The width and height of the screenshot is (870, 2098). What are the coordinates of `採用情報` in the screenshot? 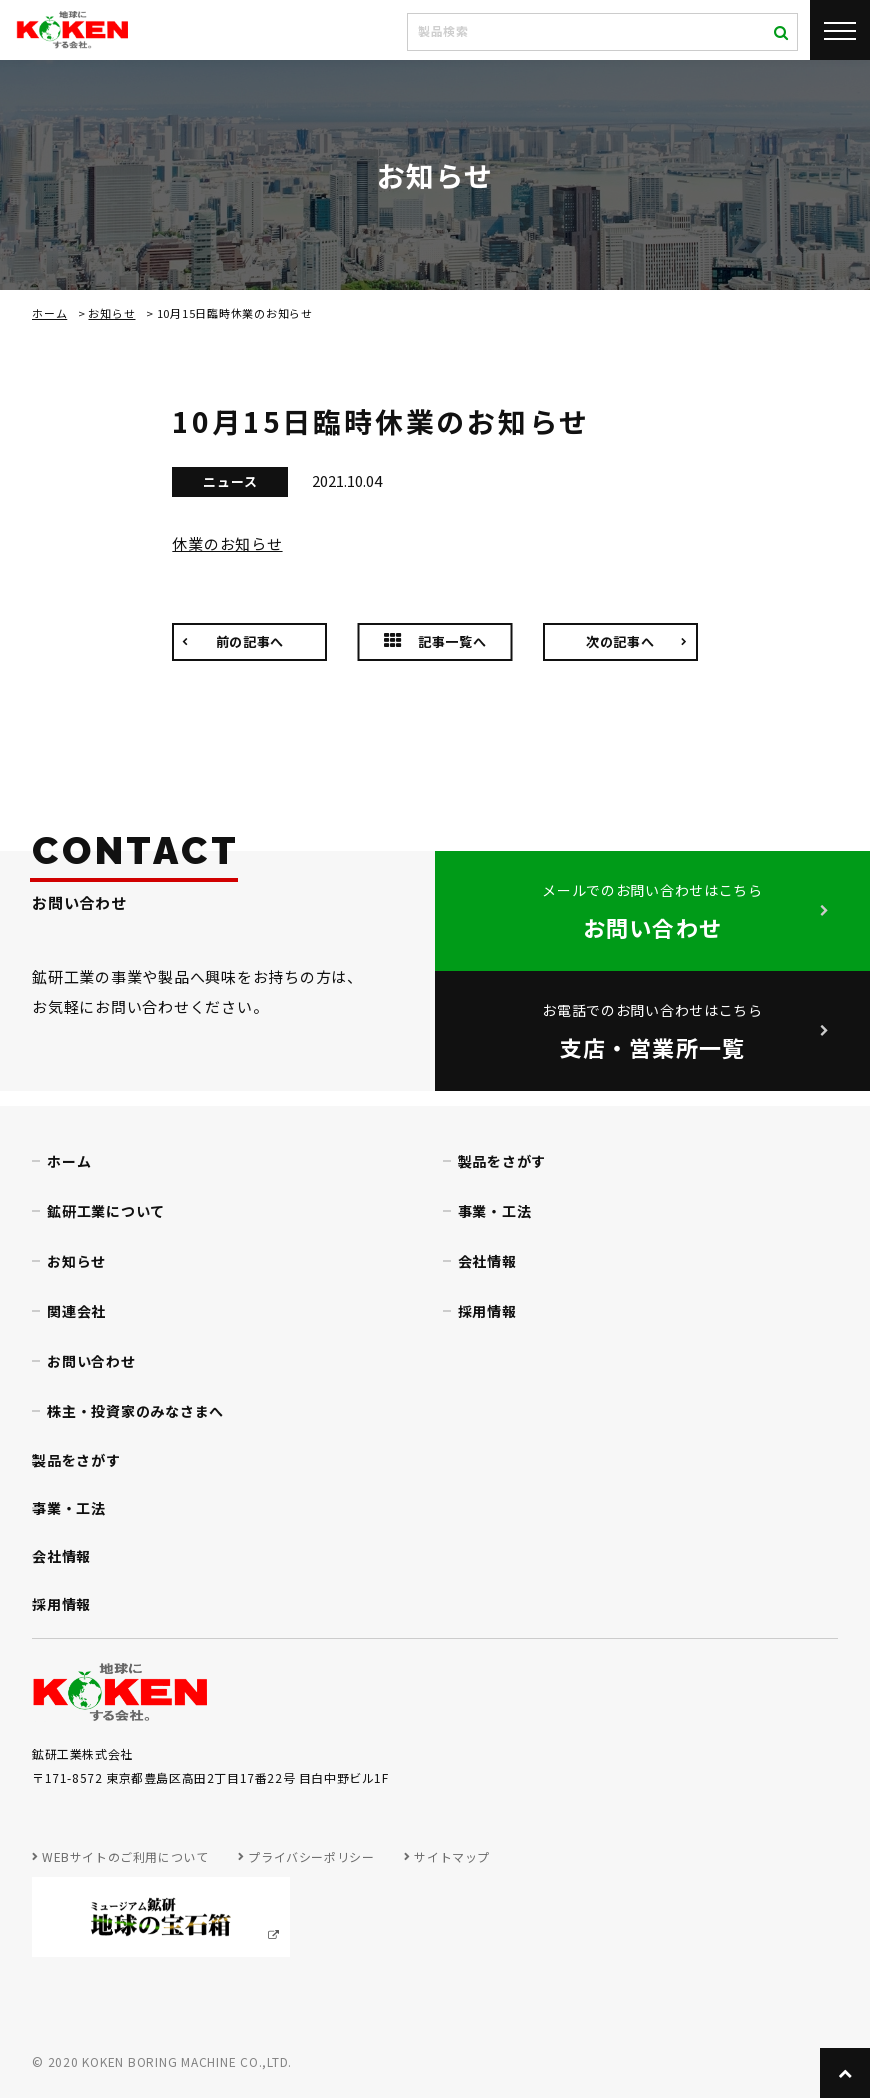 It's located at (487, 1311).